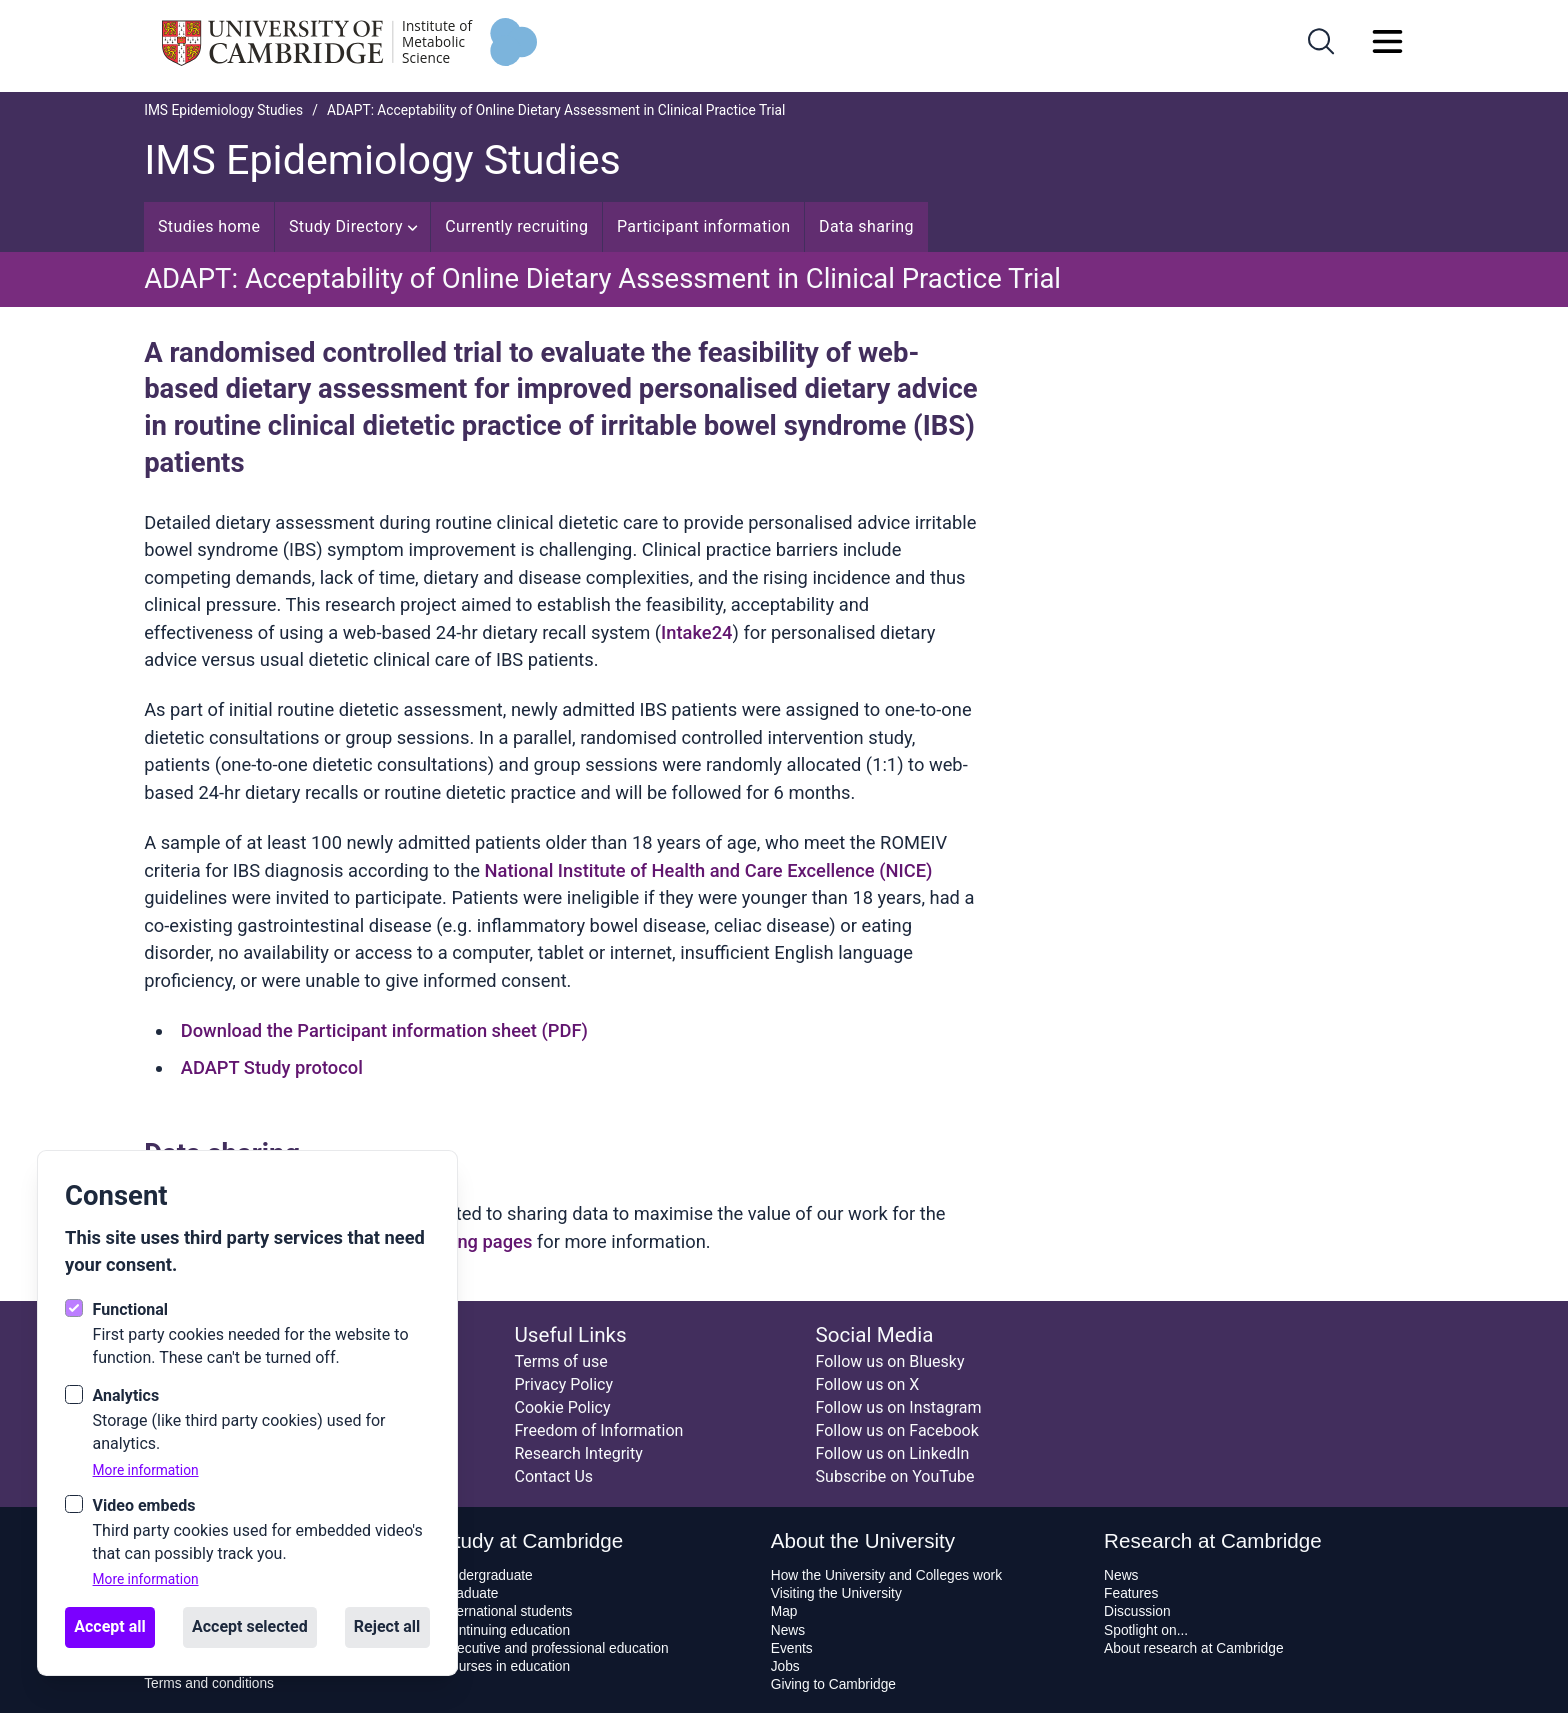  What do you see at coordinates (863, 1540) in the screenshot?
I see `About the University` at bounding box center [863, 1540].